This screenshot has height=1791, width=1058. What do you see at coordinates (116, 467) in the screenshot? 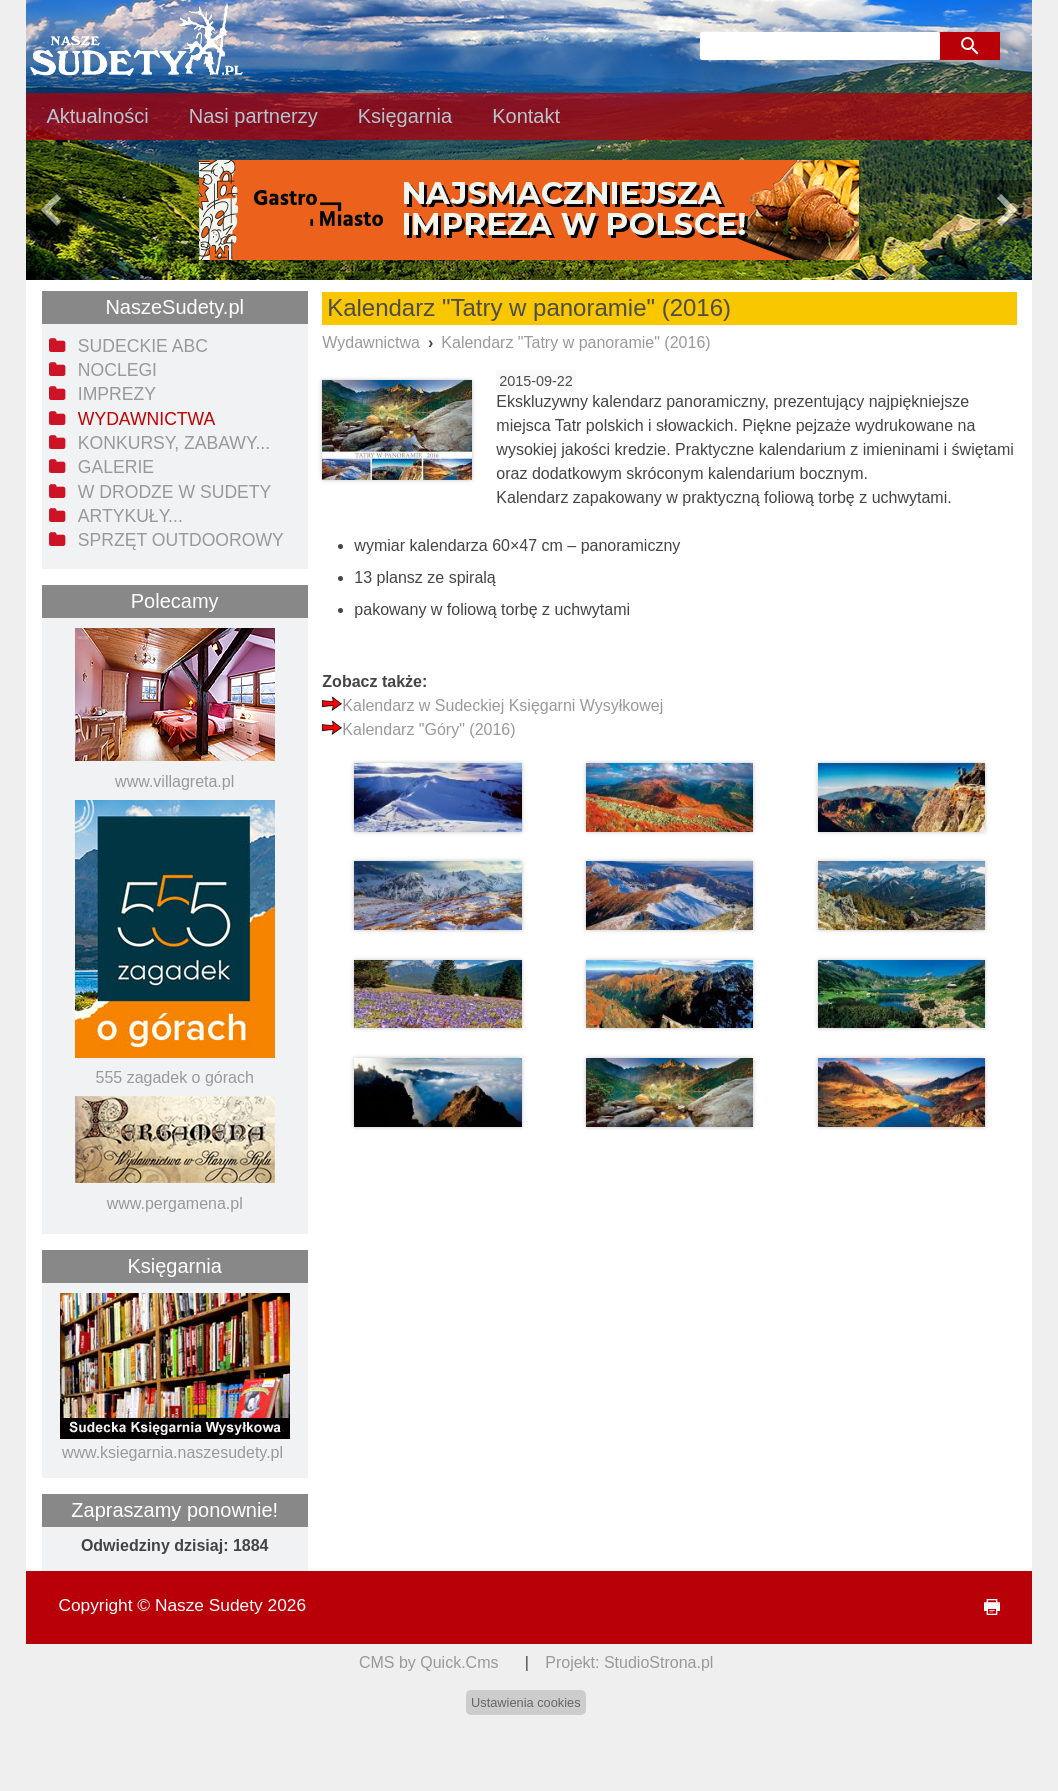
I see `Galerie [menuitem]` at bounding box center [116, 467].